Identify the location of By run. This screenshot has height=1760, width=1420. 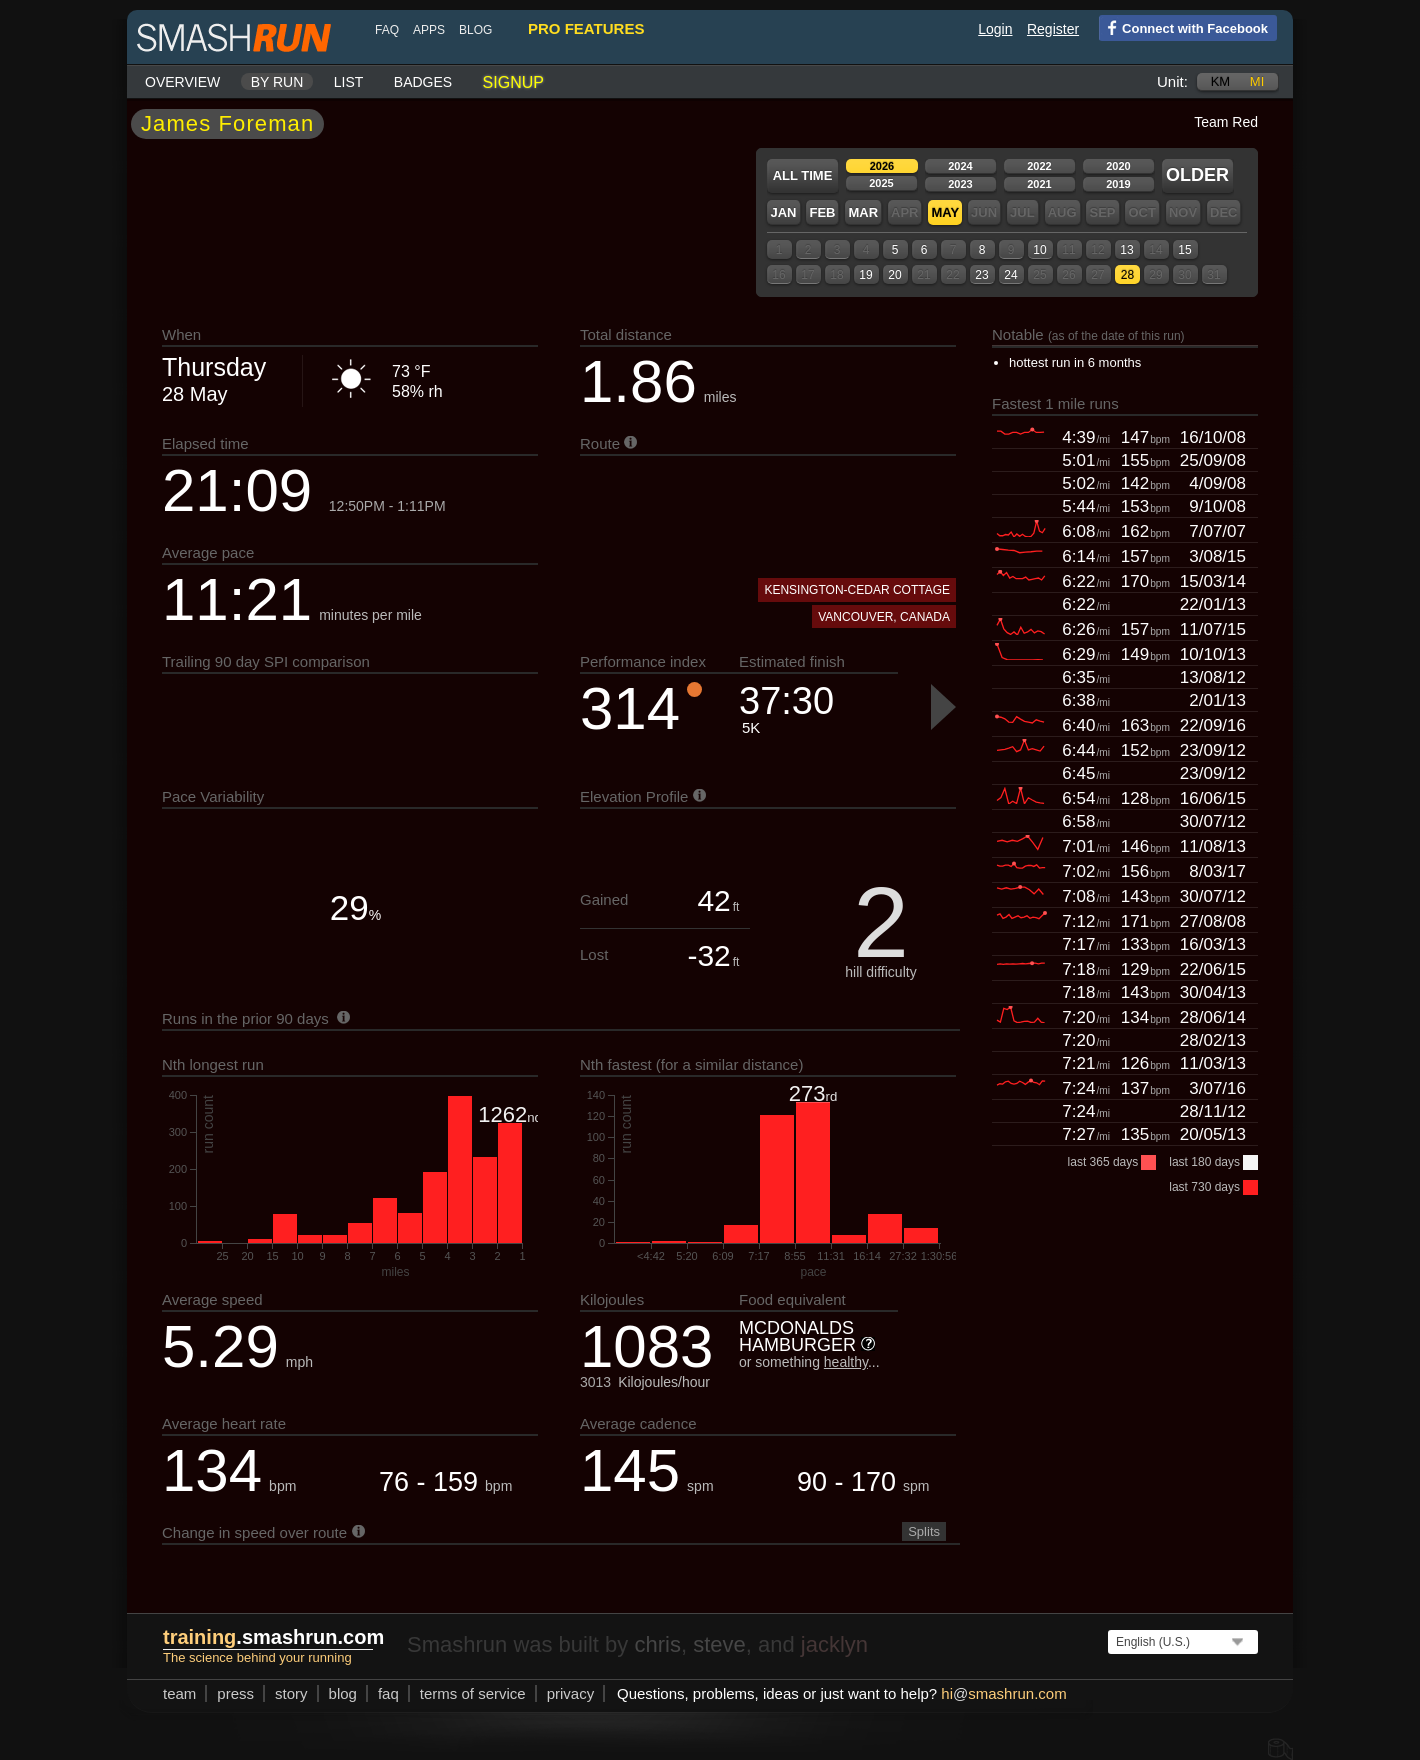
(277, 82).